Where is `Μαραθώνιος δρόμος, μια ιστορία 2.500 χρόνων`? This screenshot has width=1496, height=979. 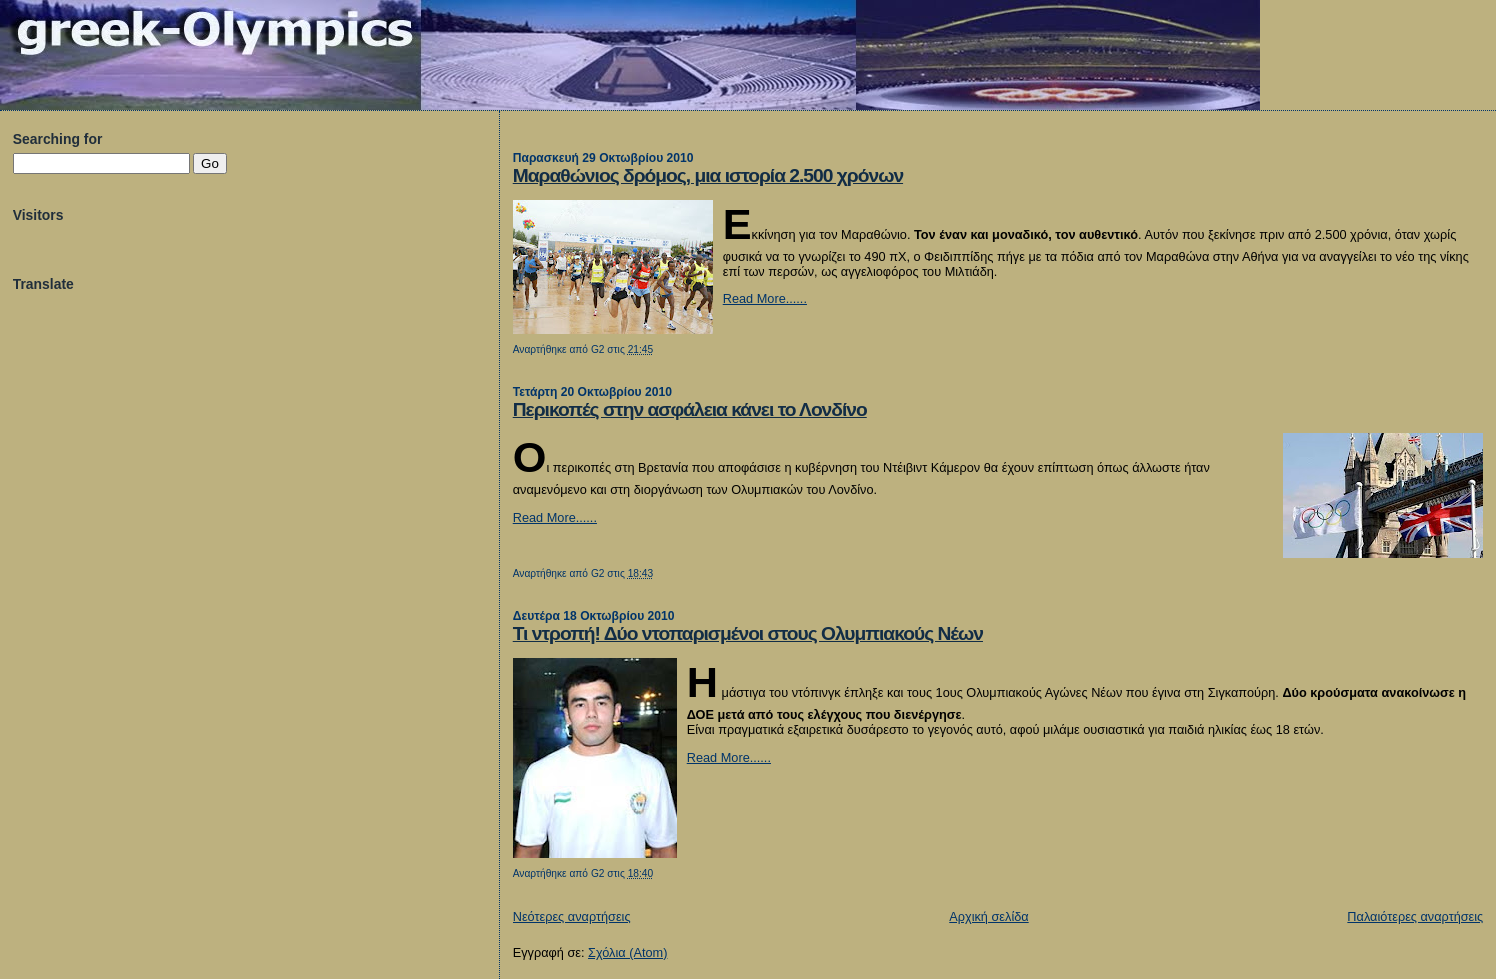 Μαραθώνιος δρόμος, μια ιστορία 2.500 χρόνων is located at coordinates (708, 175).